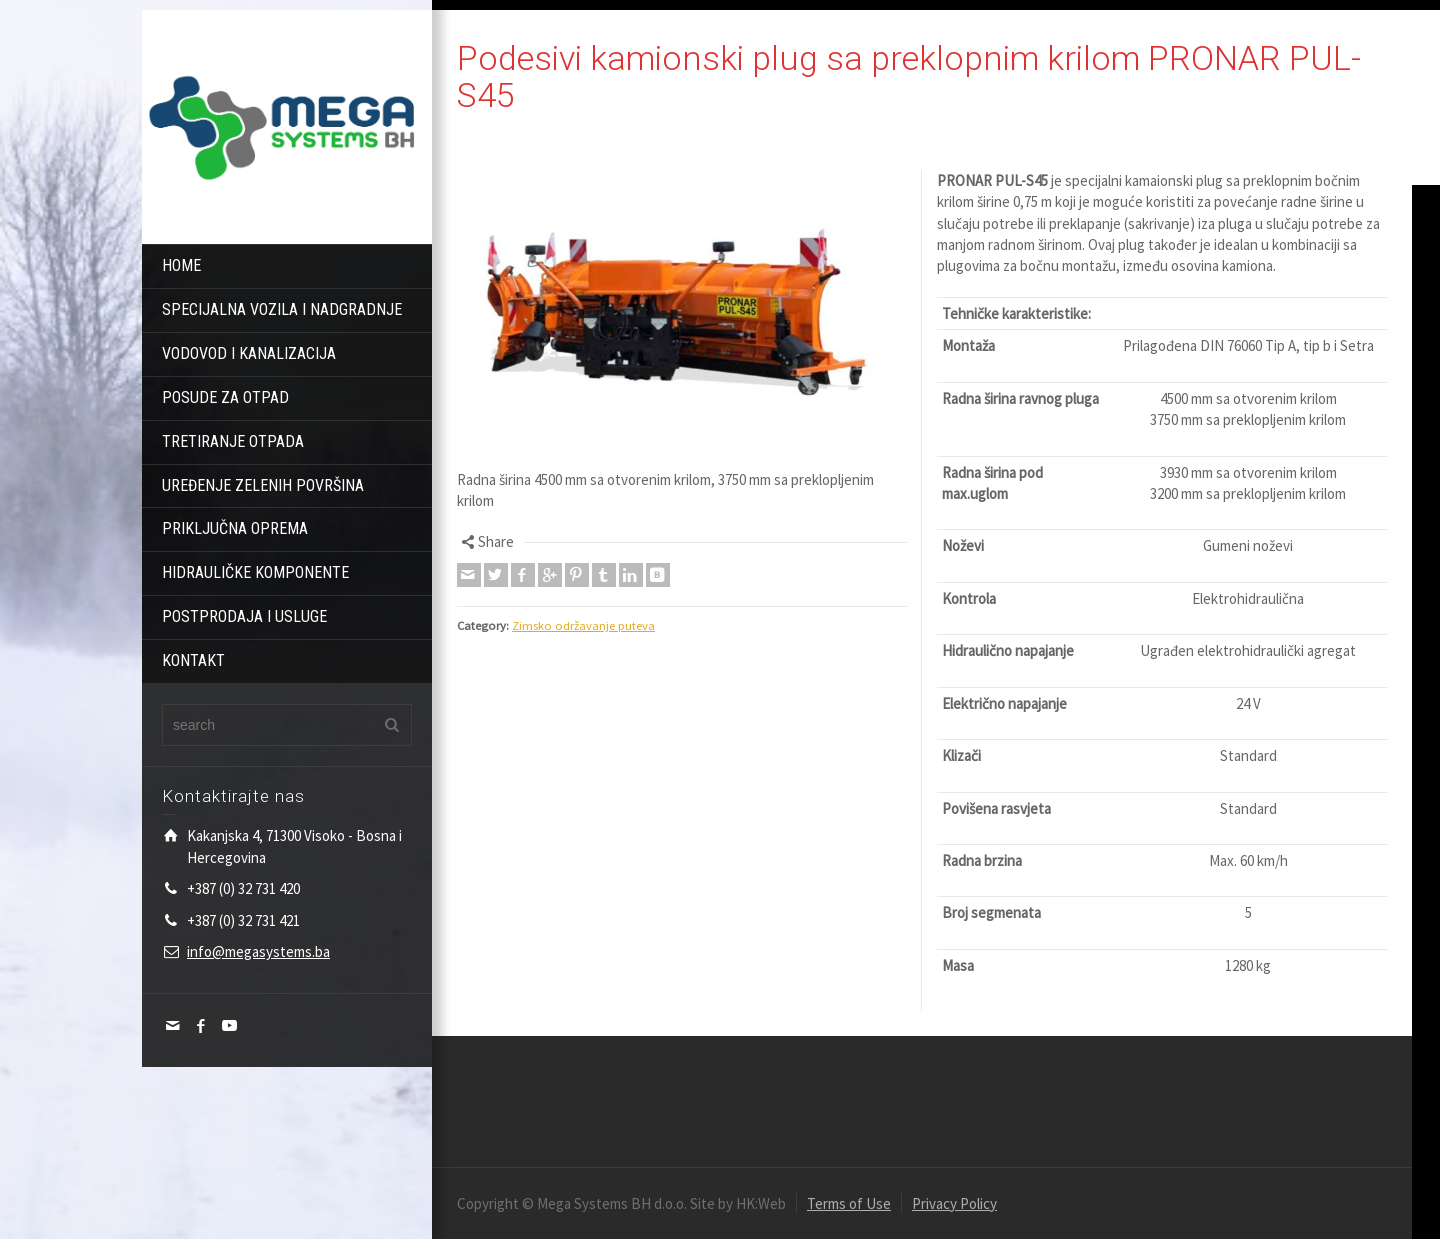  I want to click on PRIKLJUČNA OPREMA, so click(235, 528).